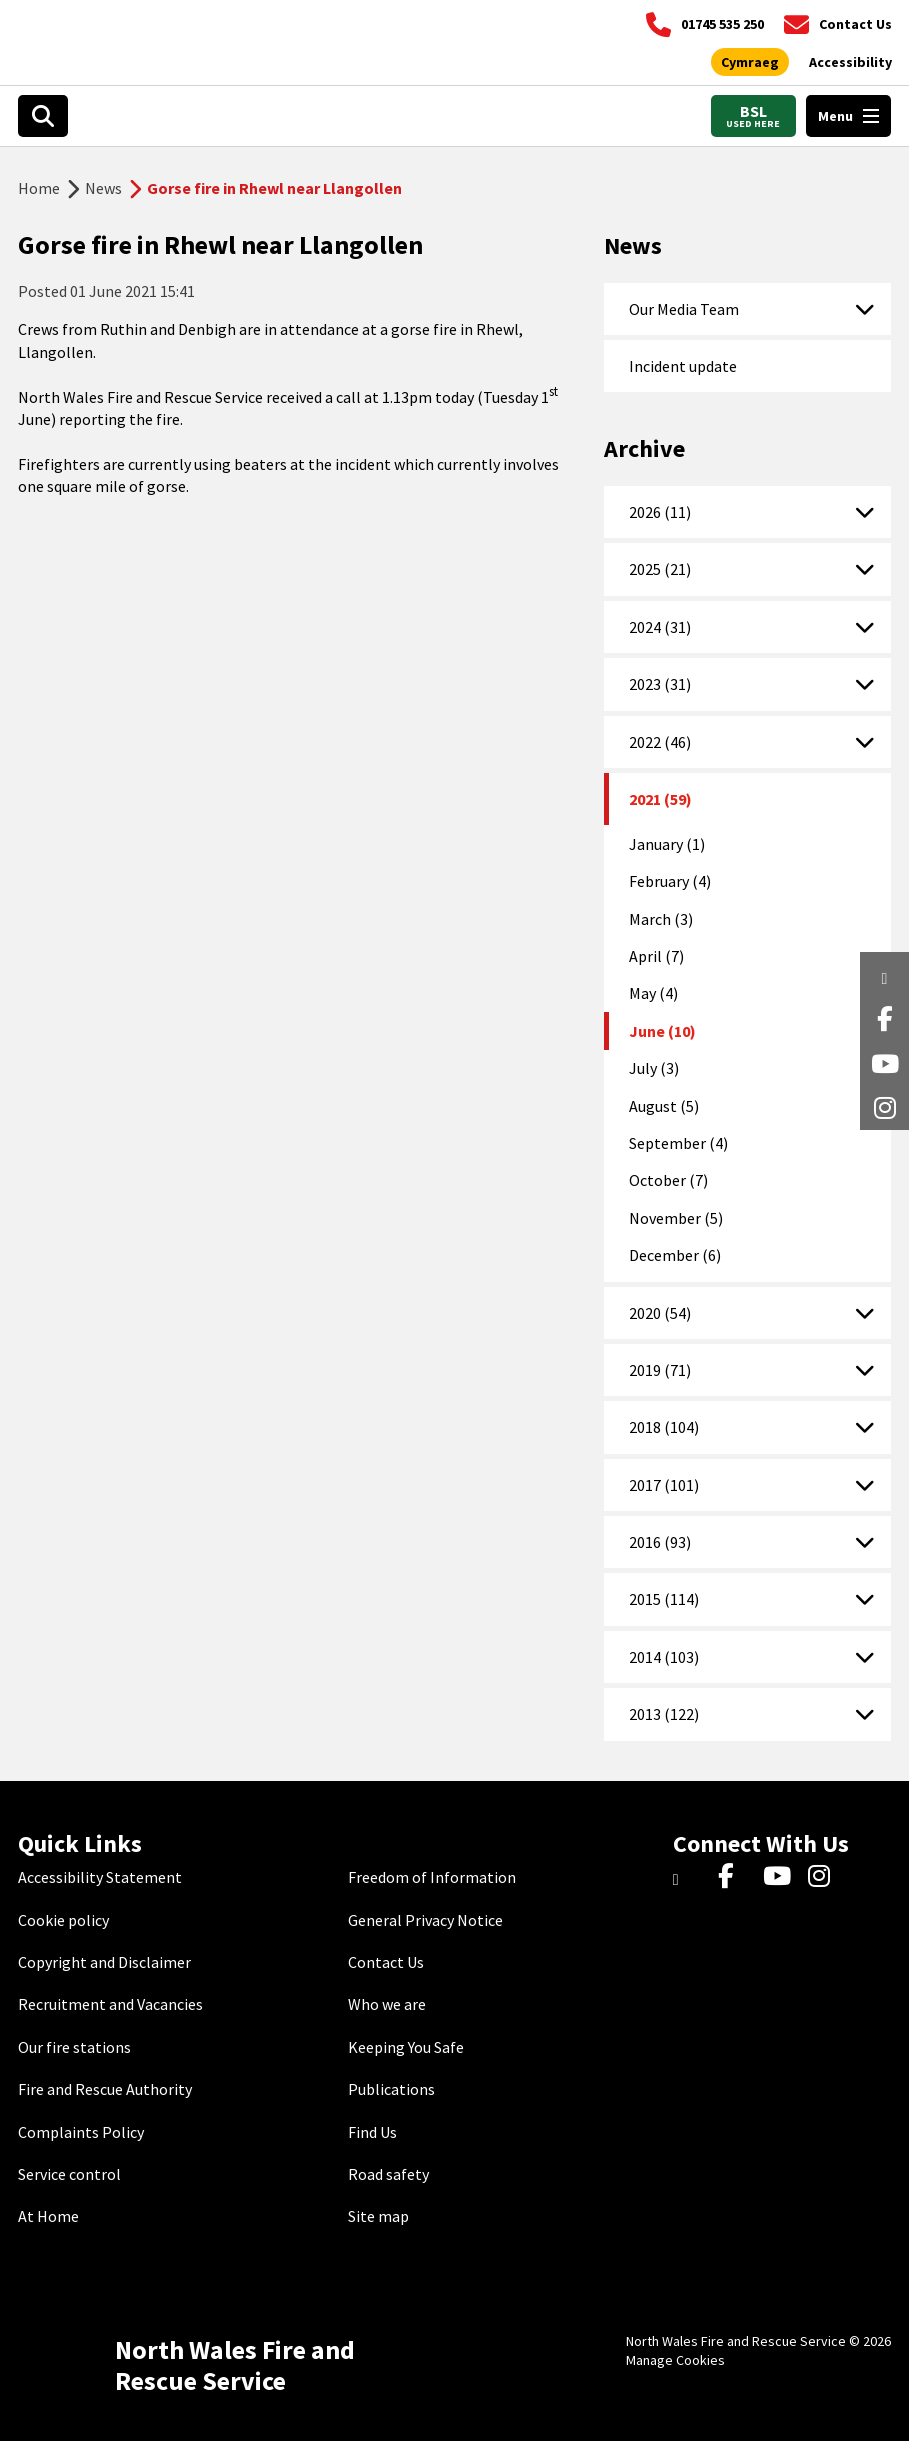 Image resolution: width=909 pixels, height=2441 pixels. Describe the element at coordinates (668, 1180) in the screenshot. I see `October (7)` at that location.